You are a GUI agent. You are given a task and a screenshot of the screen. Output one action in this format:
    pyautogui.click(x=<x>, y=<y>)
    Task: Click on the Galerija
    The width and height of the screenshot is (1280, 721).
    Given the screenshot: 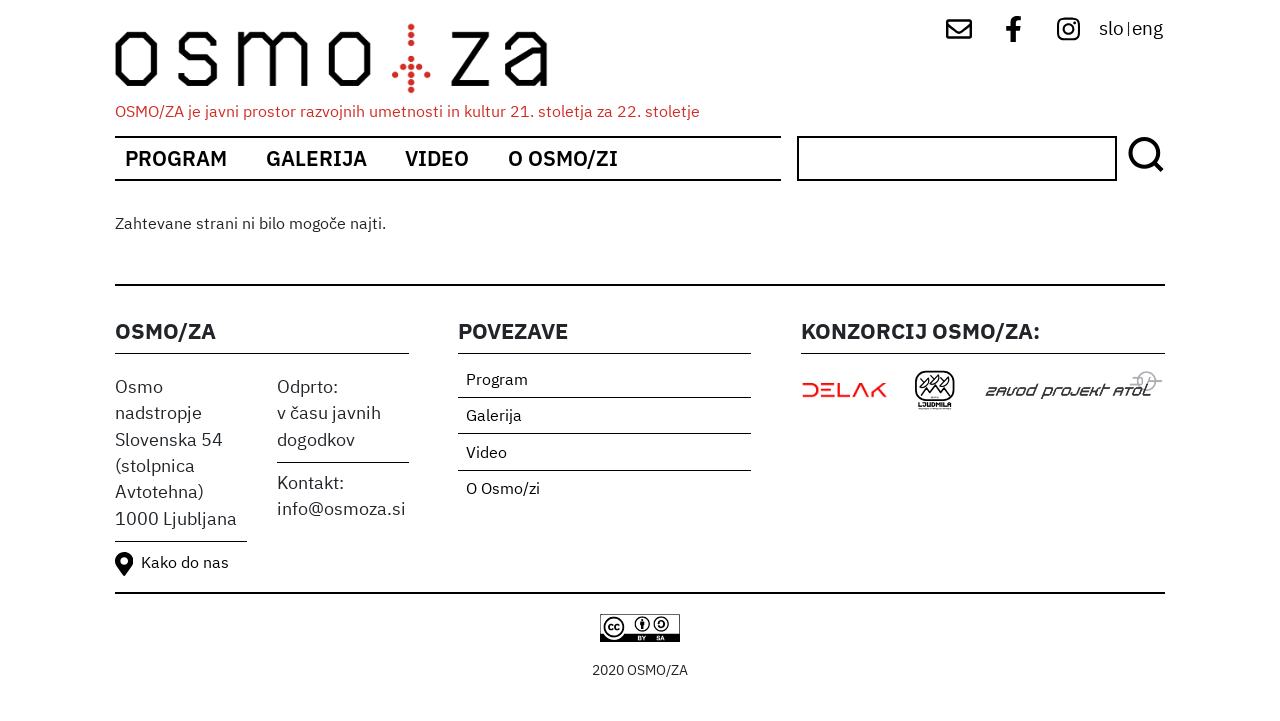 What is the action you would take?
    pyautogui.click(x=316, y=158)
    